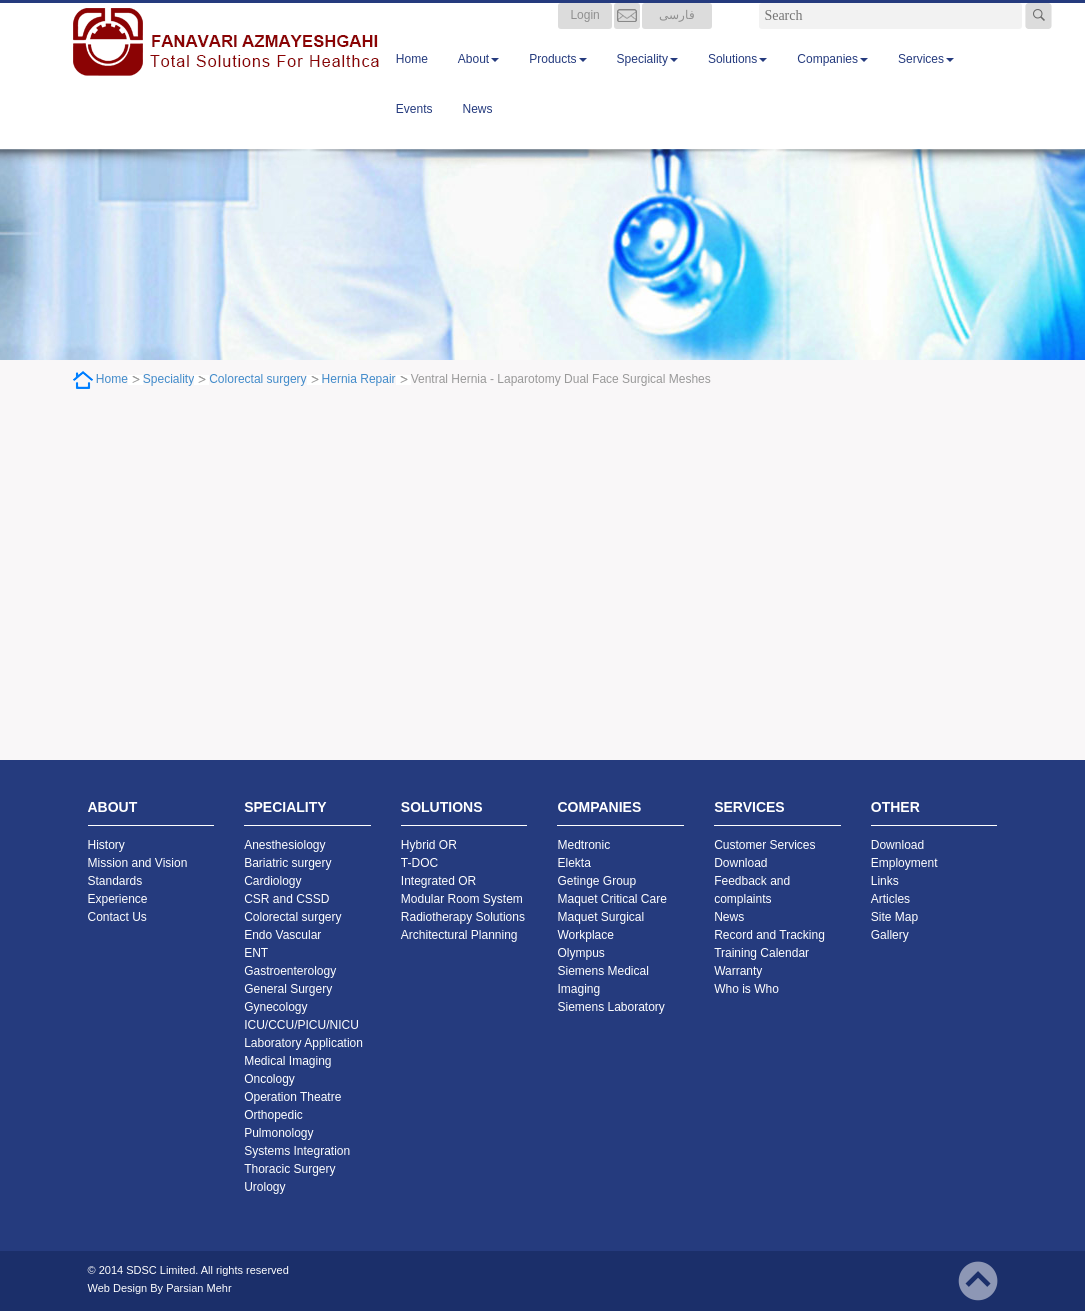 This screenshot has width=1085, height=1311. I want to click on Colorectal surgery, so click(257, 379).